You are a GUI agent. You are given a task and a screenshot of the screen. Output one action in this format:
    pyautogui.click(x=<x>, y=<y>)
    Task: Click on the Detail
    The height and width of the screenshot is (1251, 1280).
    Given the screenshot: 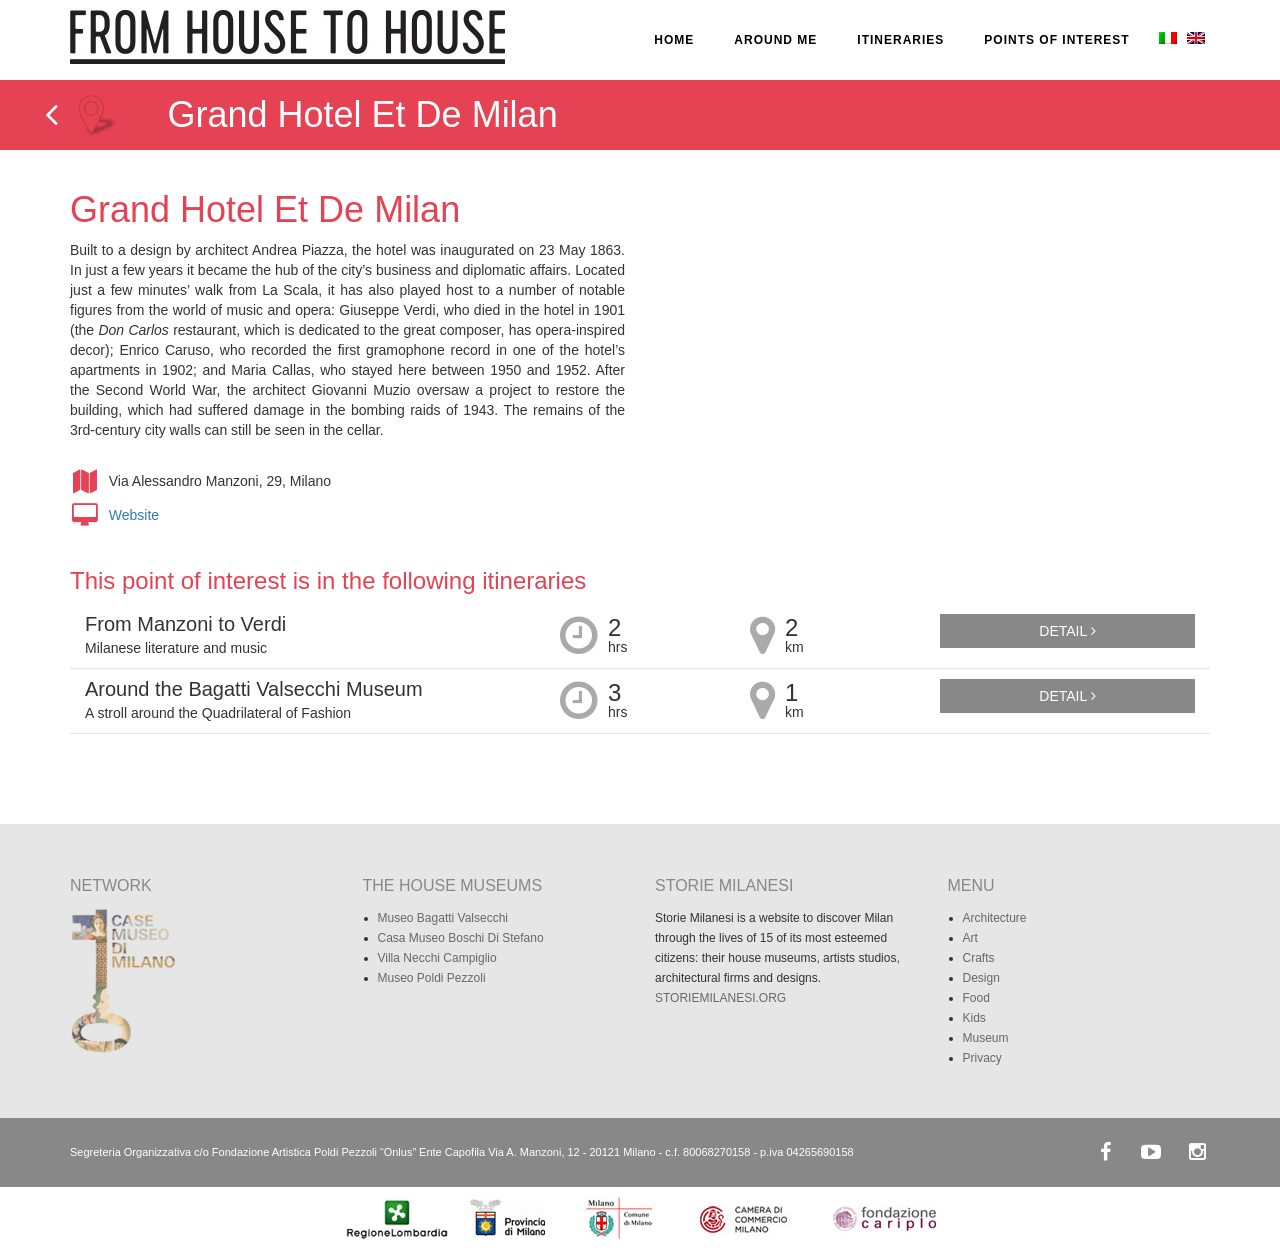 What is the action you would take?
    pyautogui.click(x=1067, y=631)
    